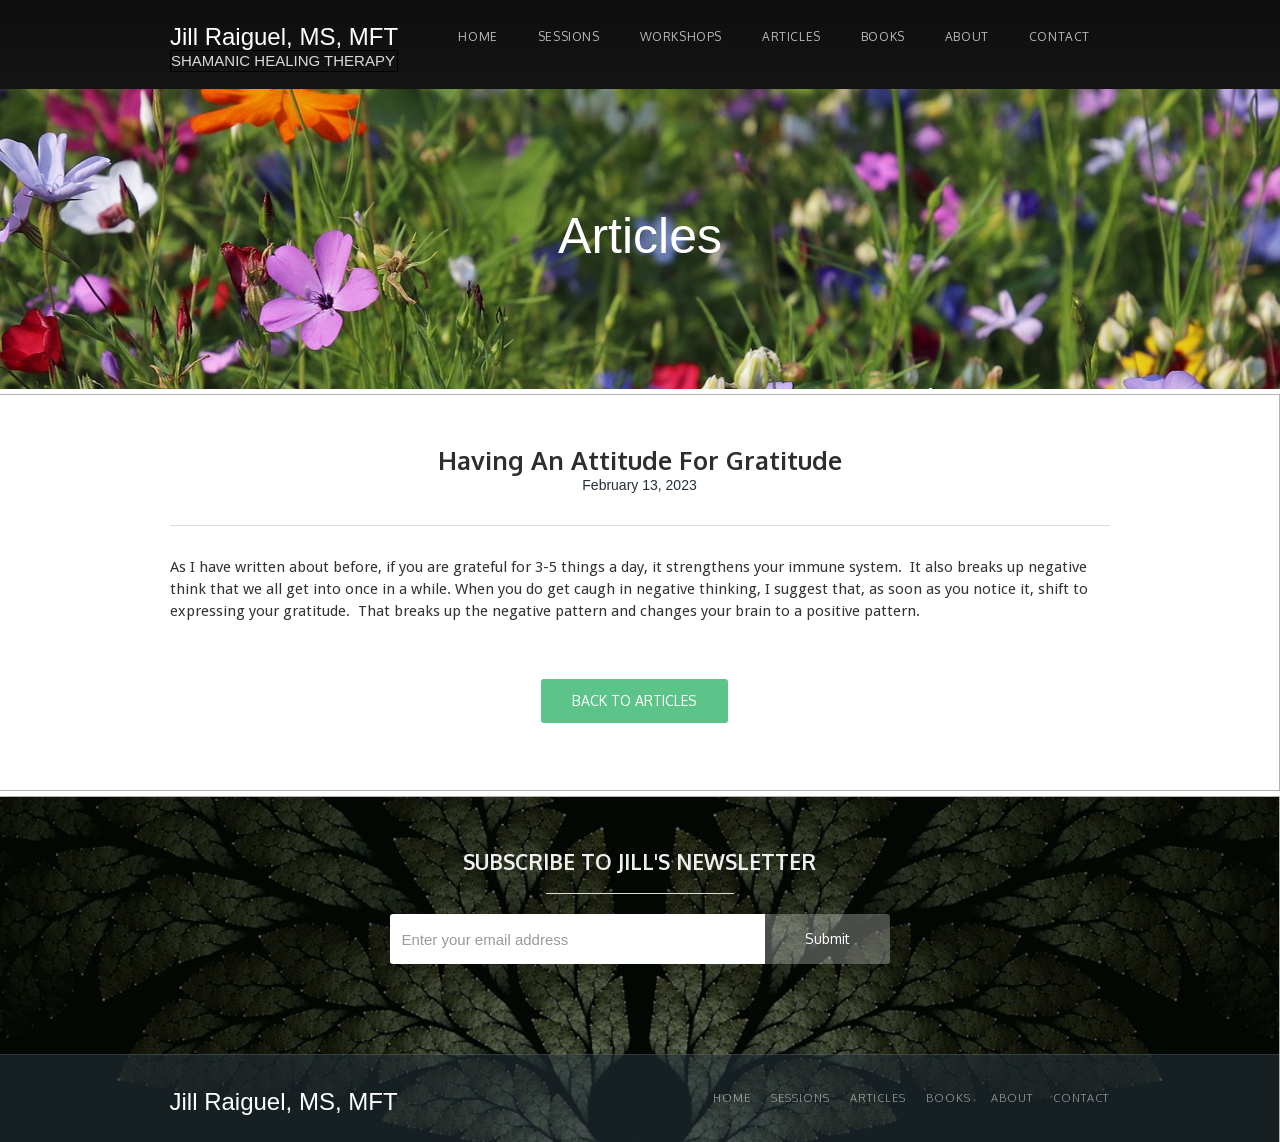 The height and width of the screenshot is (1142, 1280). Describe the element at coordinates (967, 36) in the screenshot. I see `About` at that location.